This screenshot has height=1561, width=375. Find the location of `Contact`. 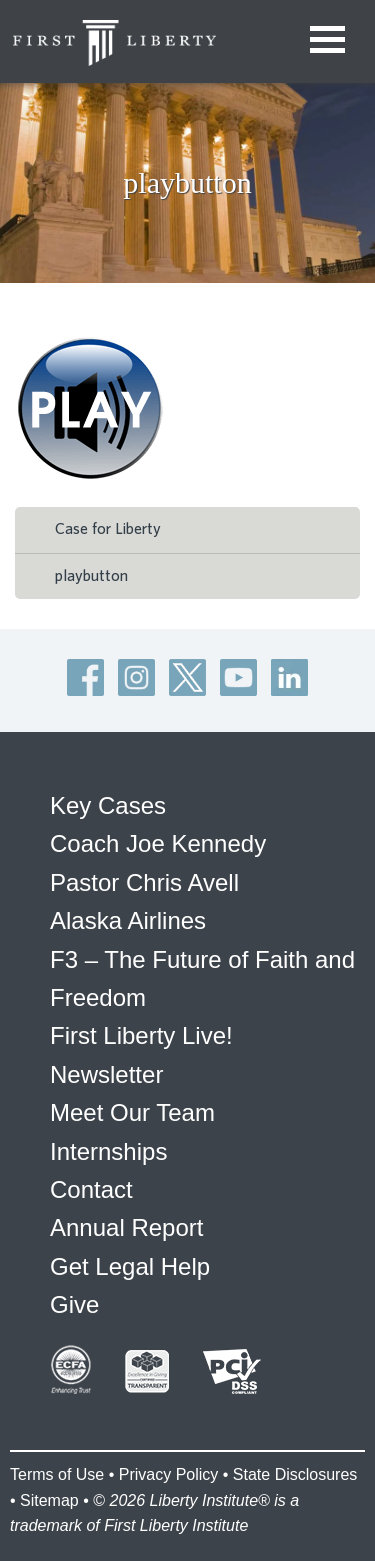

Contact is located at coordinates (91, 1189).